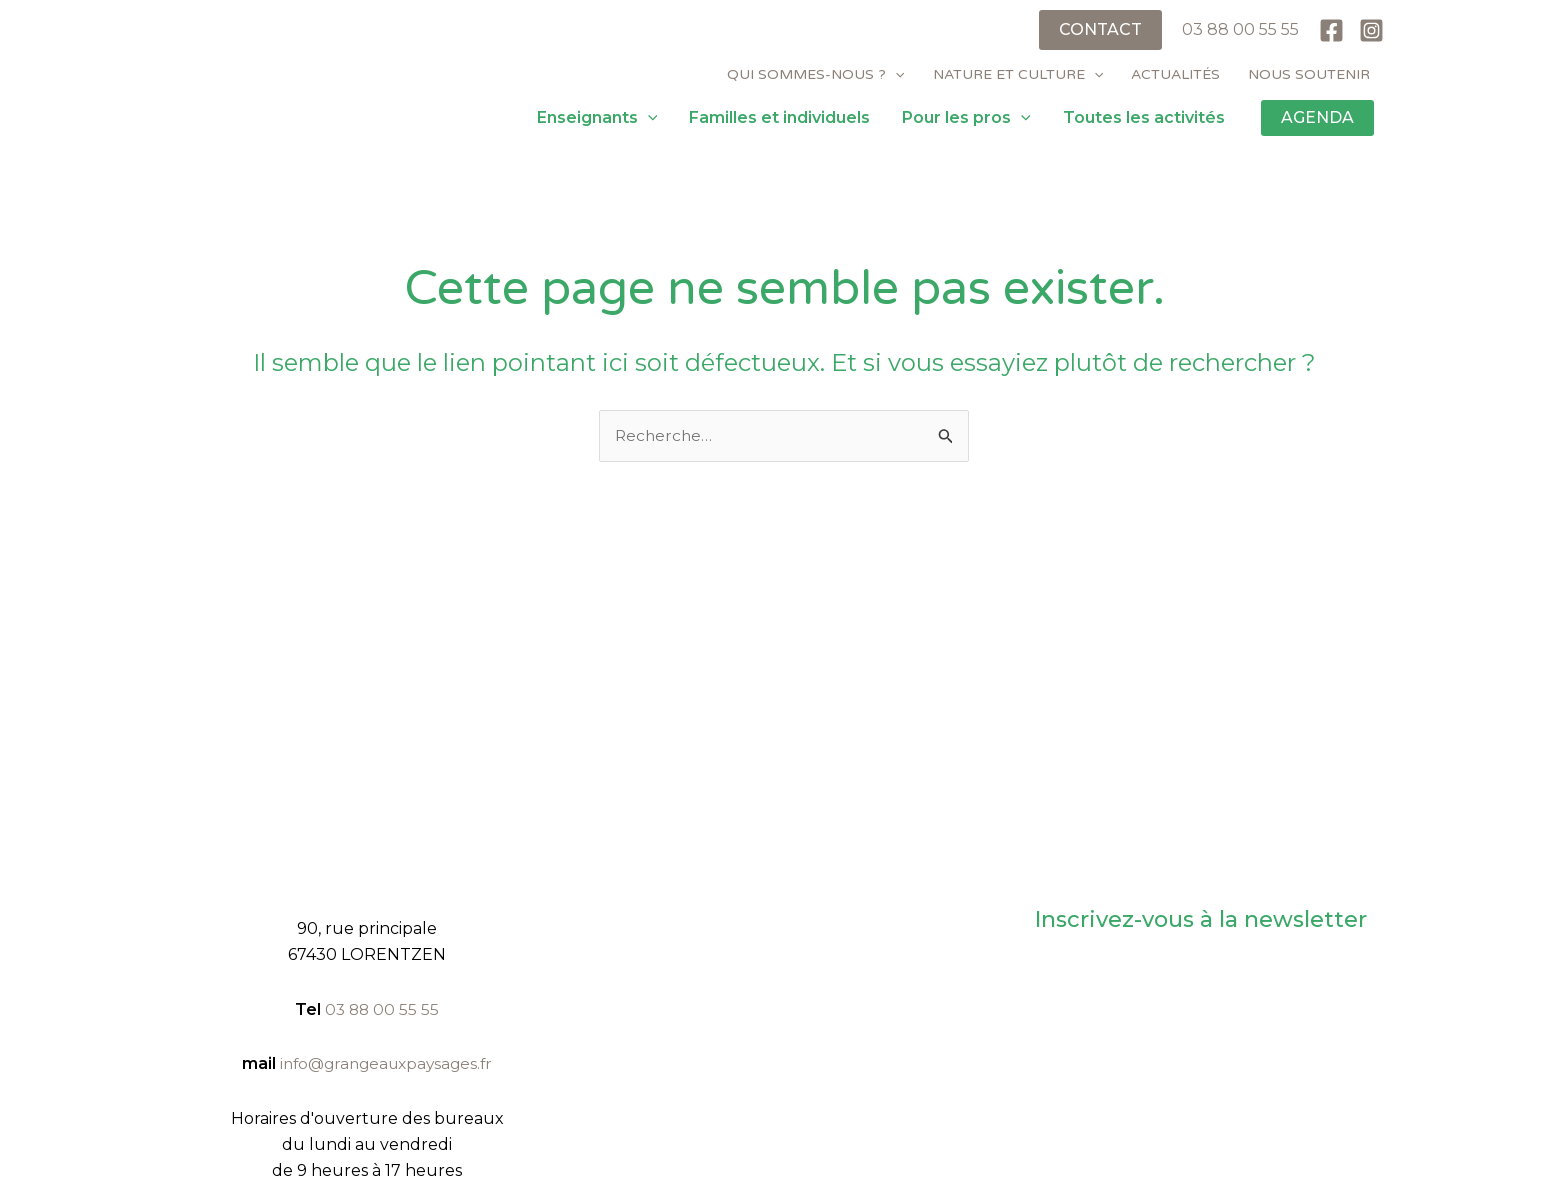  I want to click on Actualités, so click(1175, 74).